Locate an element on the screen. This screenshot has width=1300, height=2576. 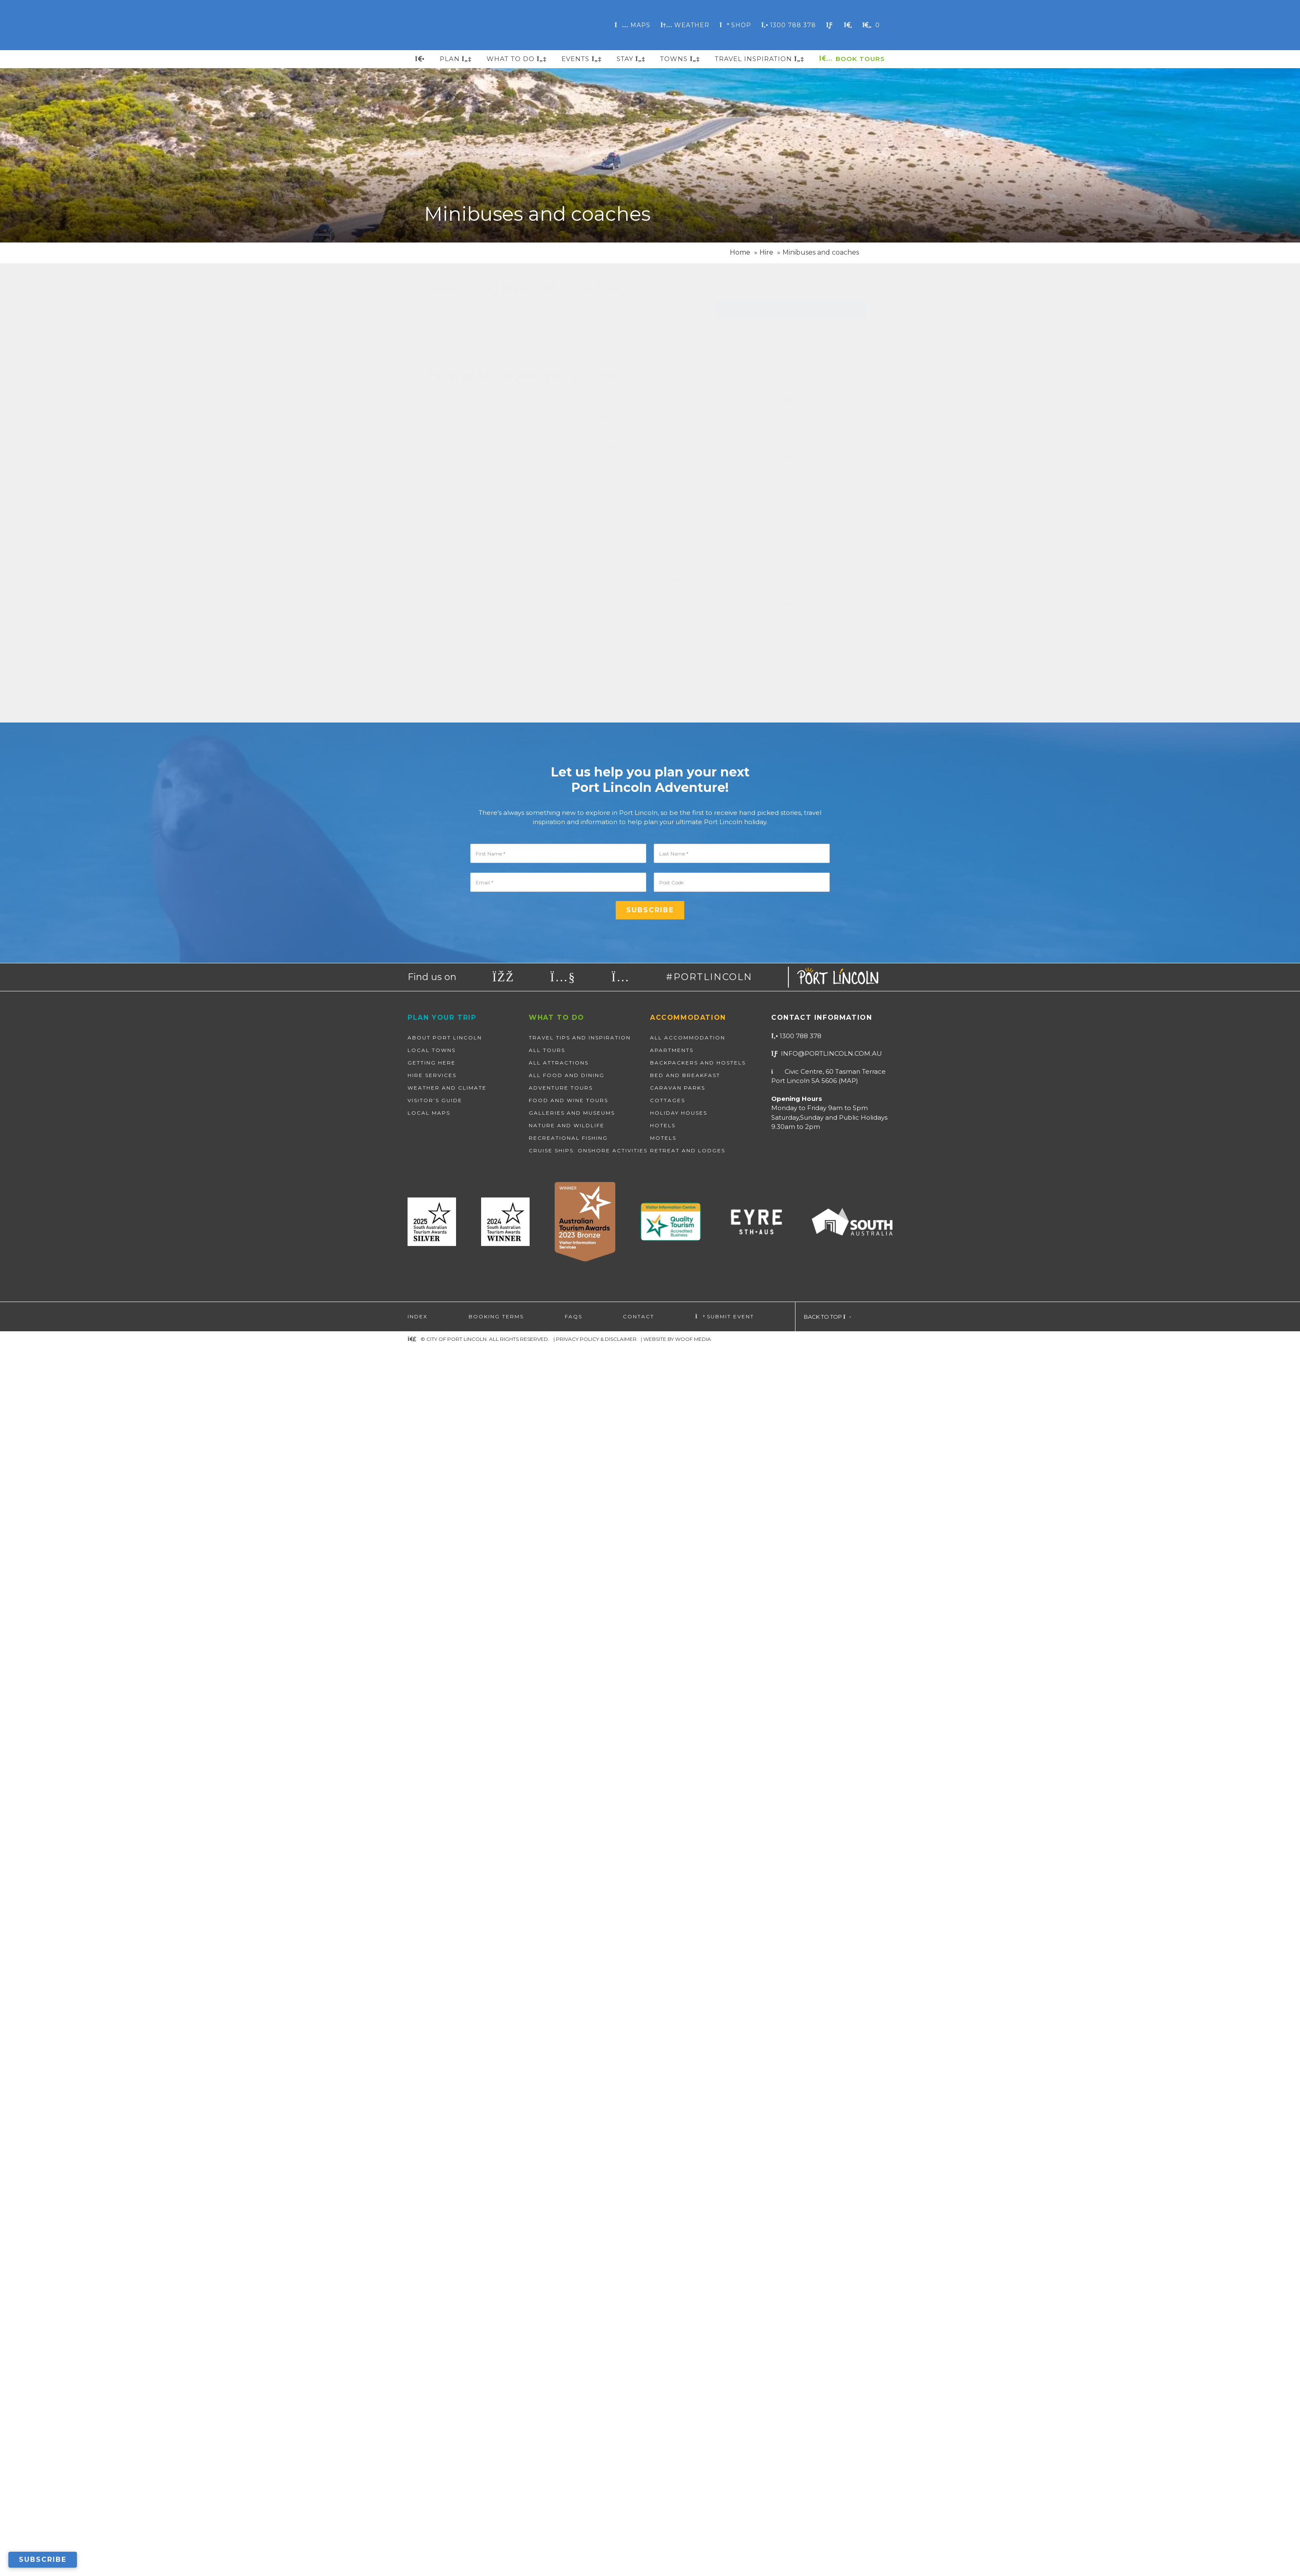
Adventure Tours is located at coordinates (561, 2316).